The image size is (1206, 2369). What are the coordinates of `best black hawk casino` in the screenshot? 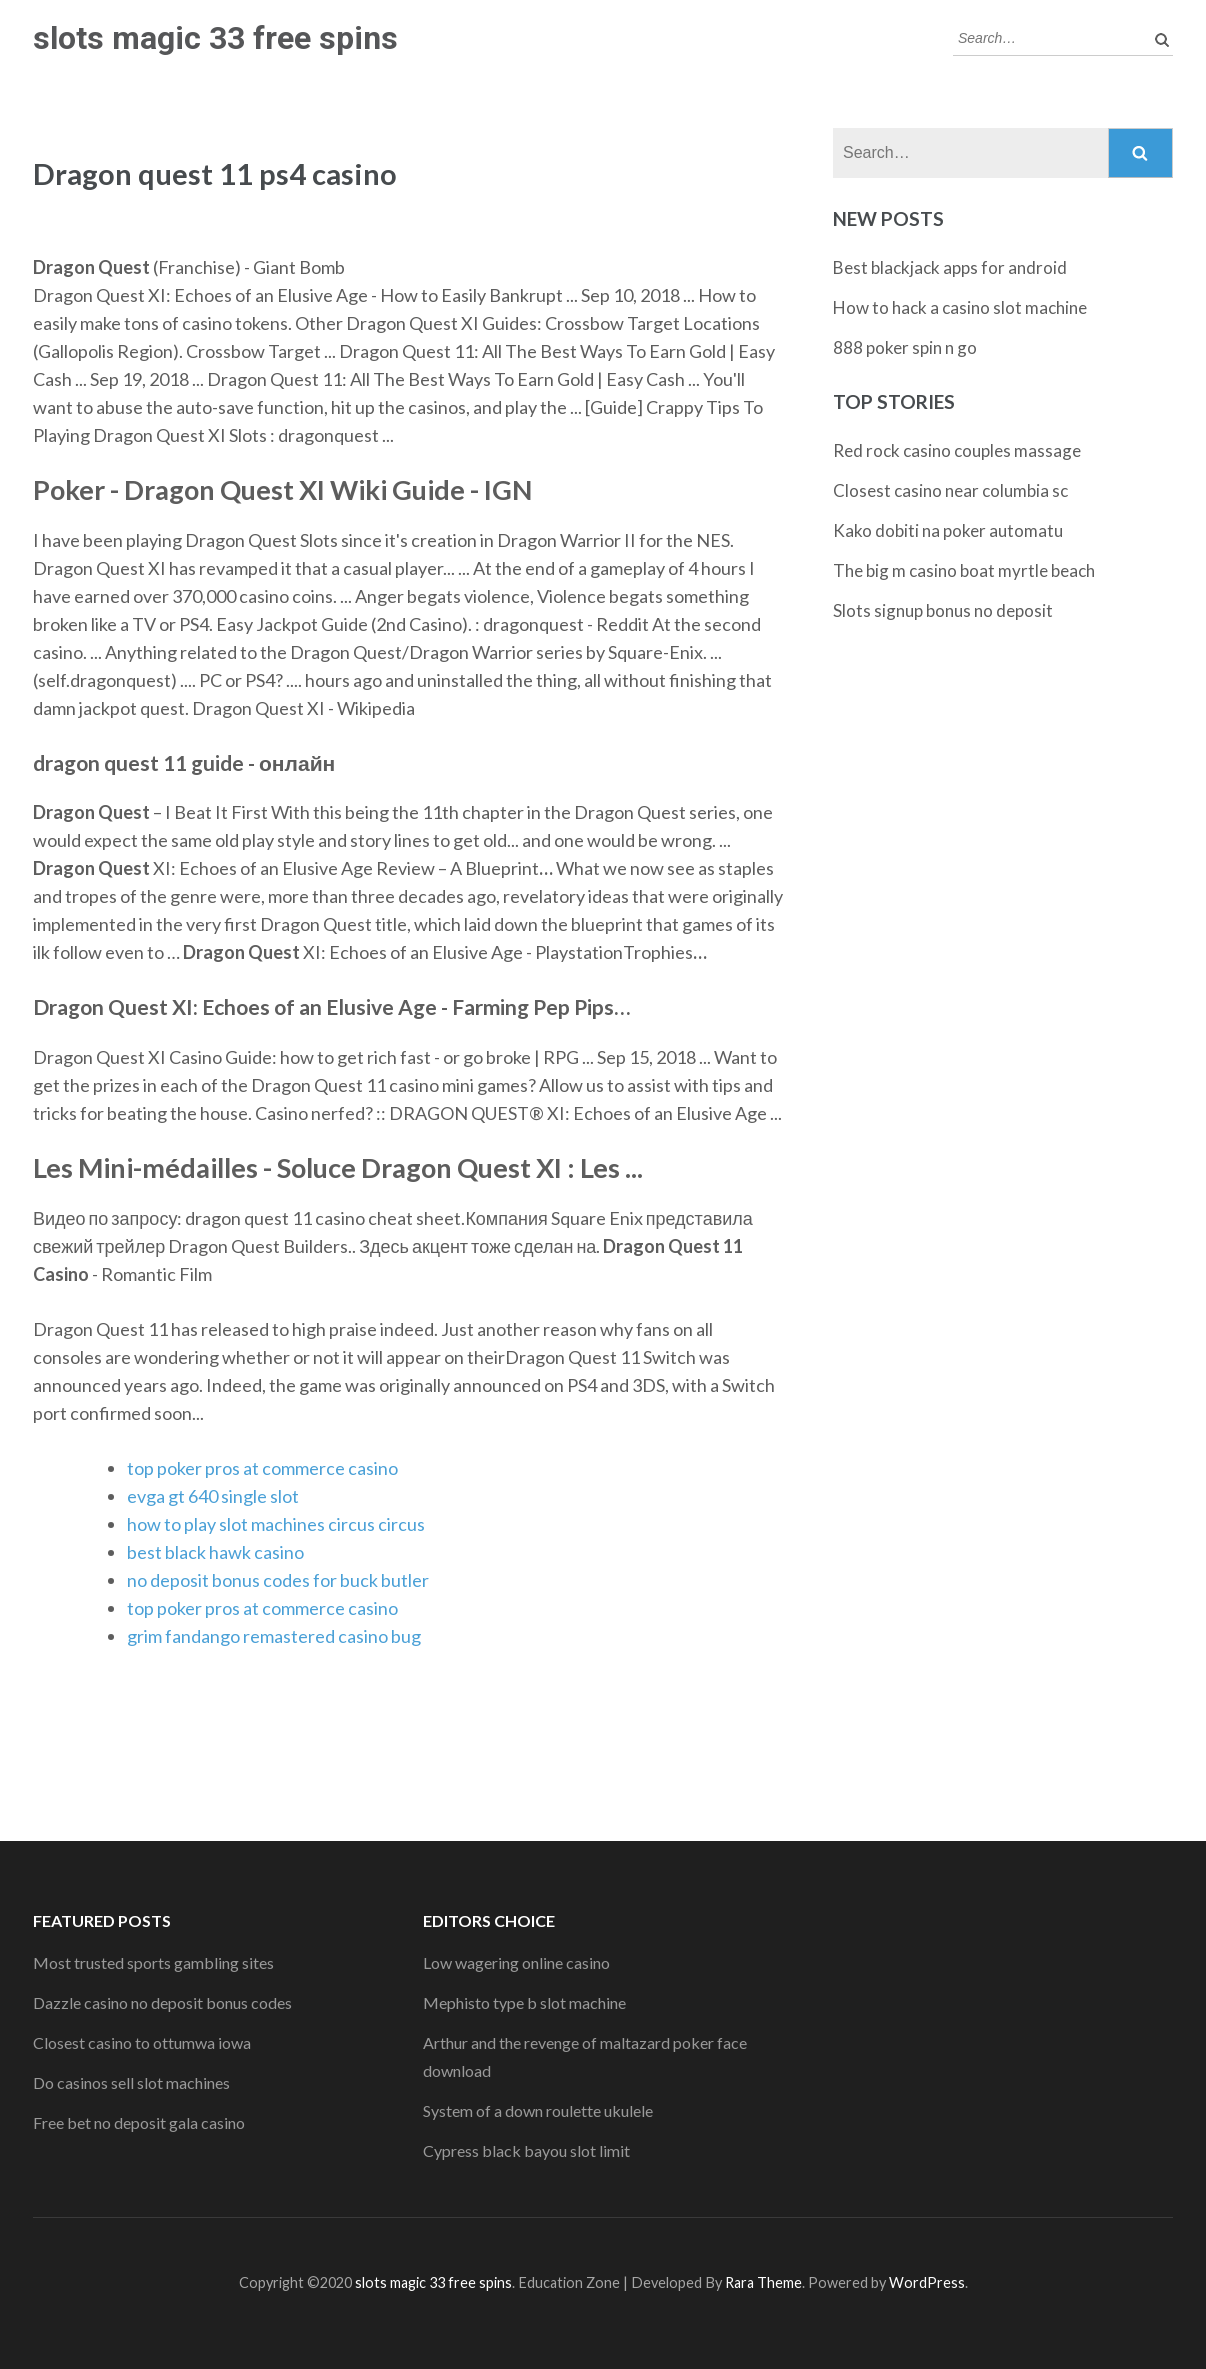 It's located at (215, 1552).